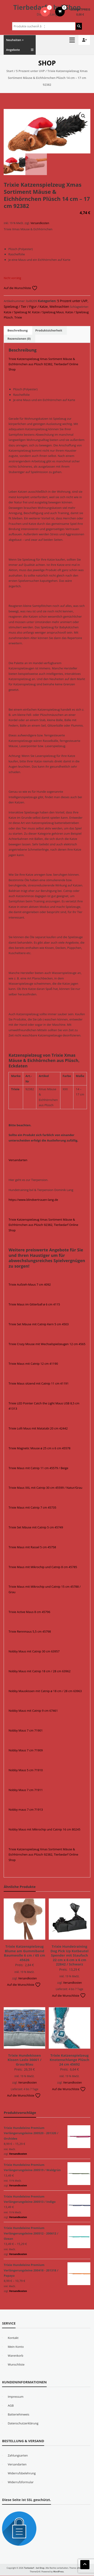 The height and width of the screenshot is (2576, 94). Describe the element at coordinates (32, 1508) in the screenshot. I see `Trixie Maus mit Catnip 7 cm 45735` at that location.